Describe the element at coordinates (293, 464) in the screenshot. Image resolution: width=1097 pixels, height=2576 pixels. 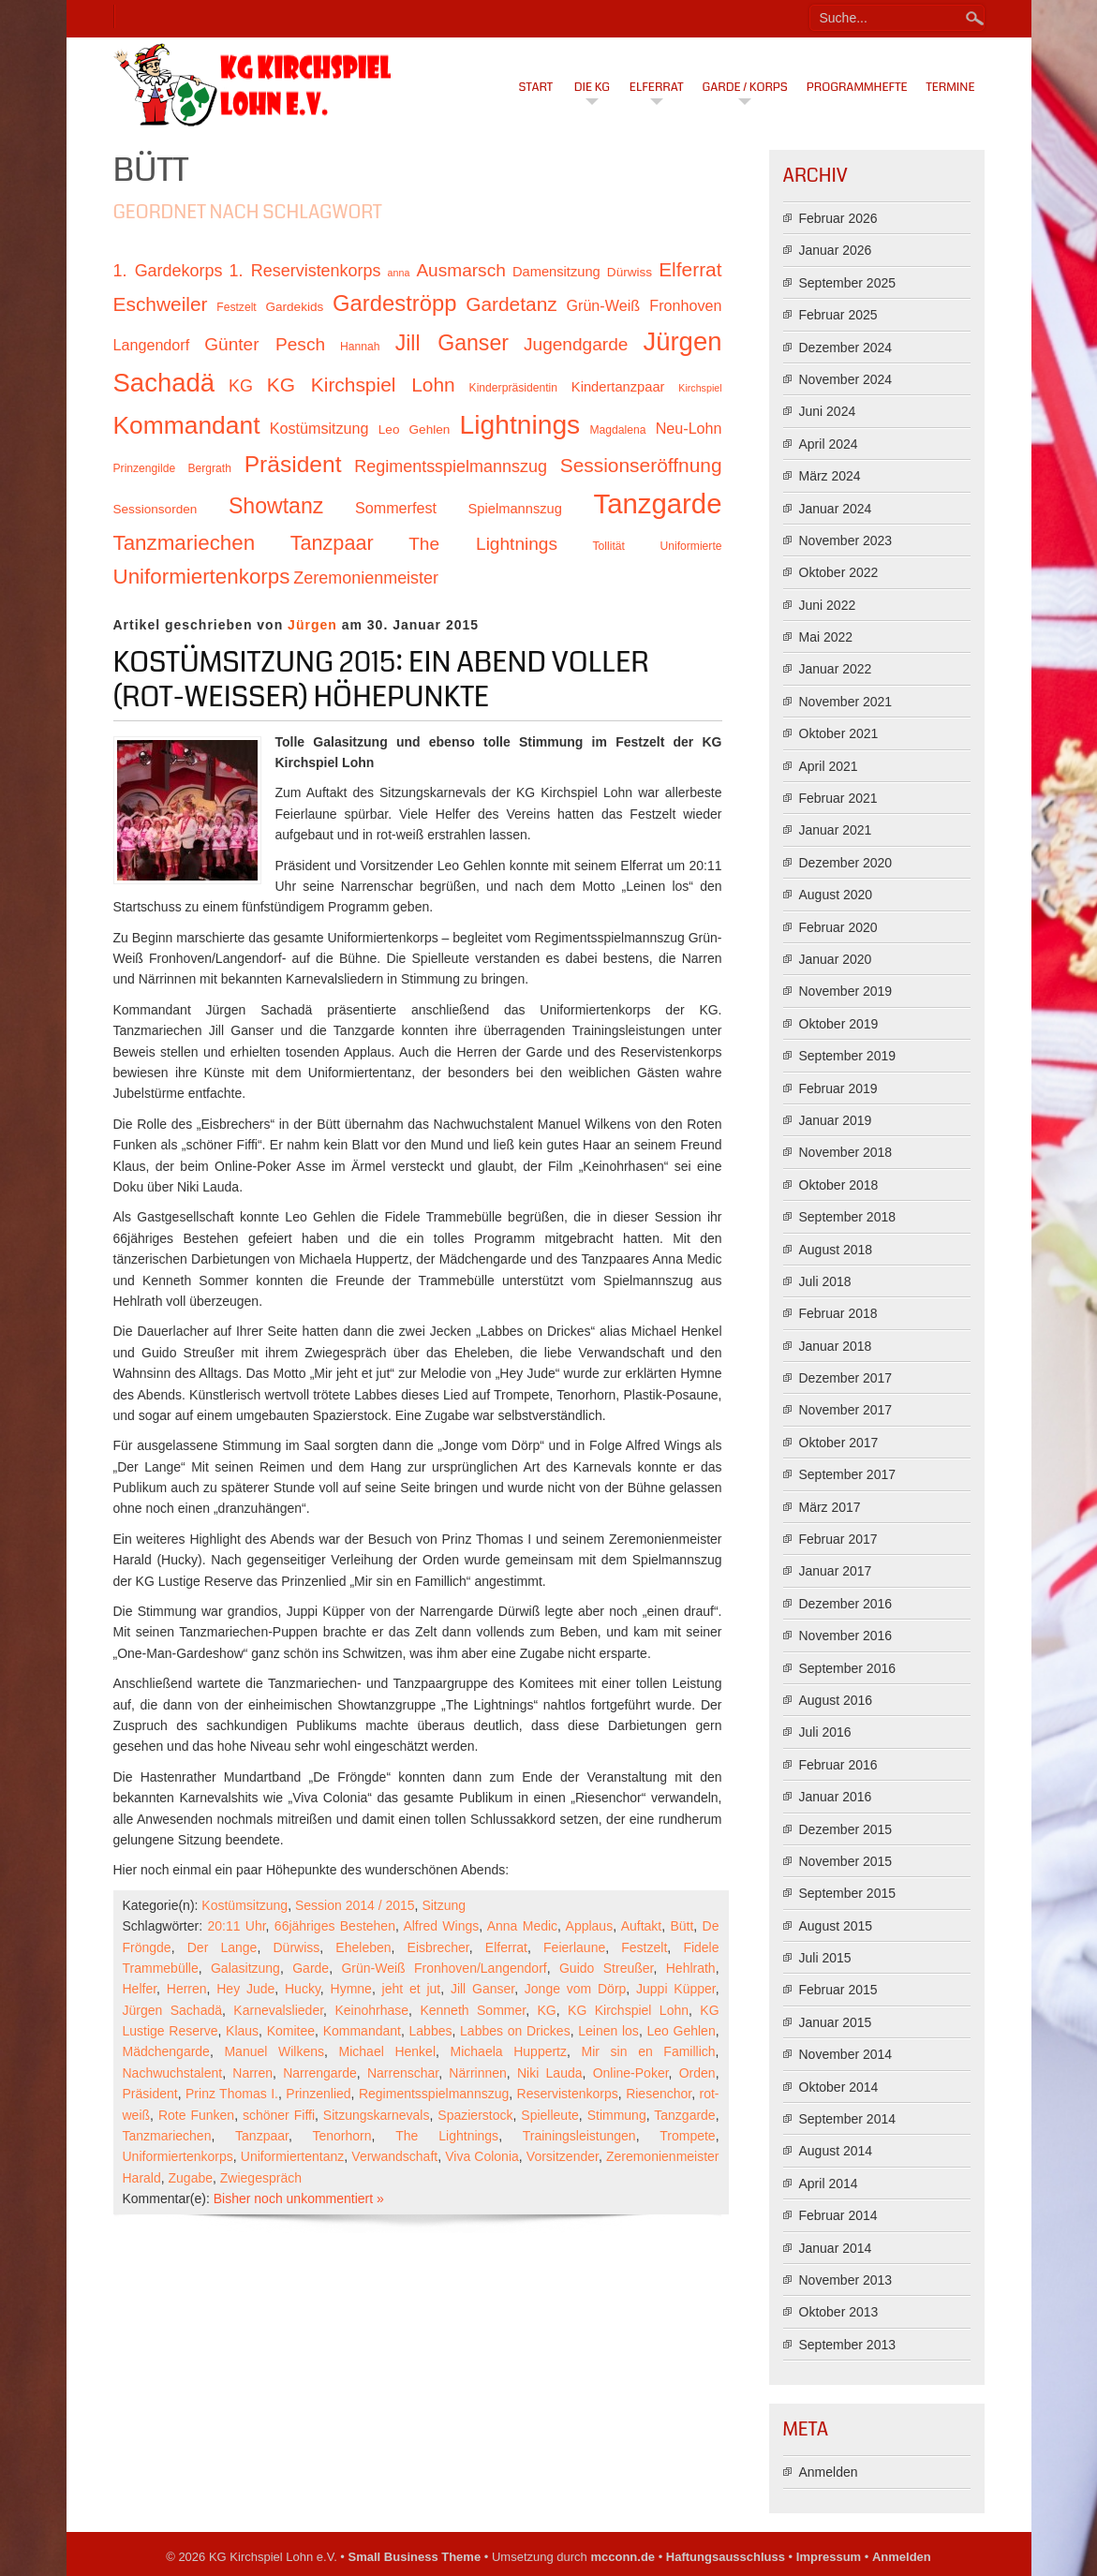
I see `Präsident [Präsident (23 Einträge)]` at that location.